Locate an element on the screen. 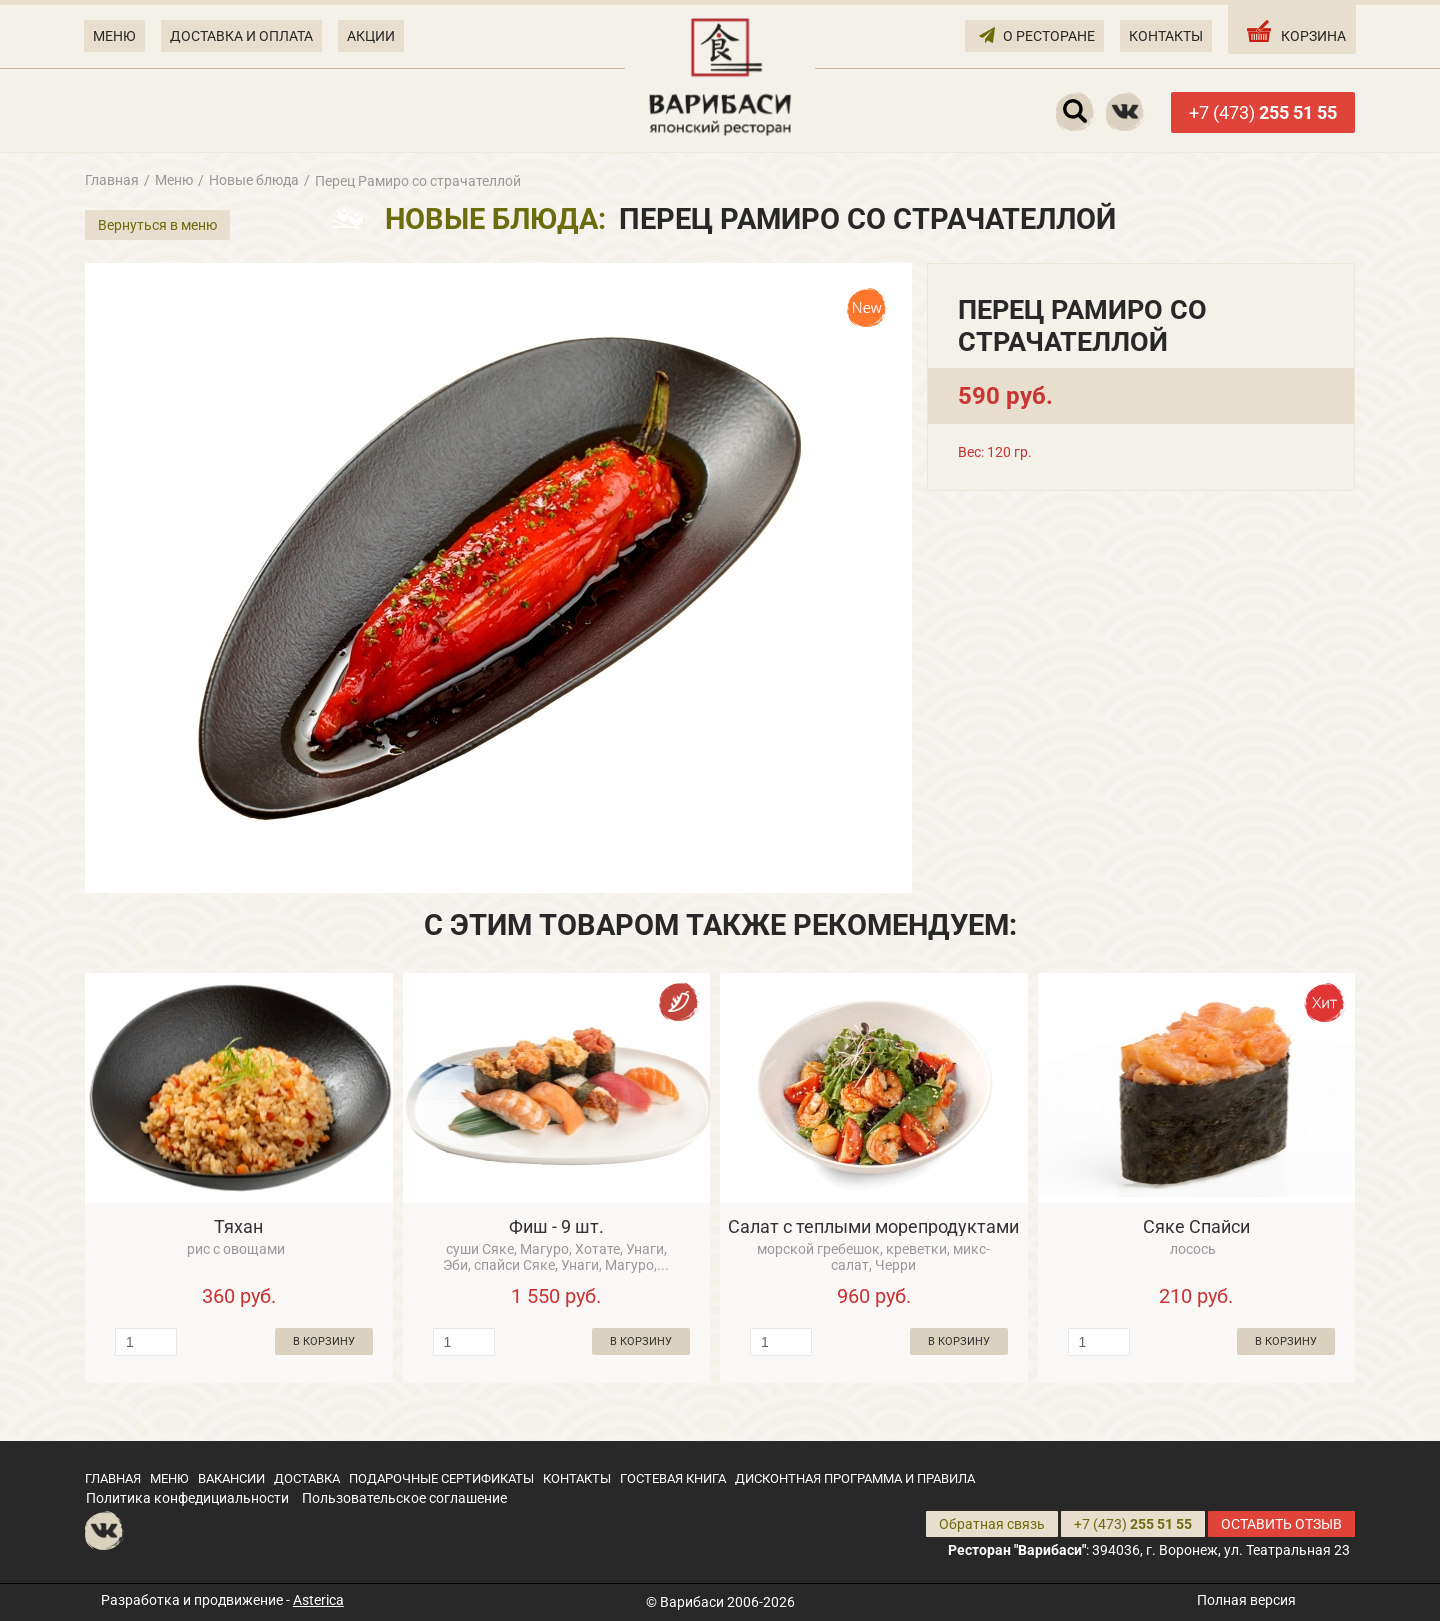 The height and width of the screenshot is (1621, 1440). ВАКАНСИИ is located at coordinates (231, 1478).